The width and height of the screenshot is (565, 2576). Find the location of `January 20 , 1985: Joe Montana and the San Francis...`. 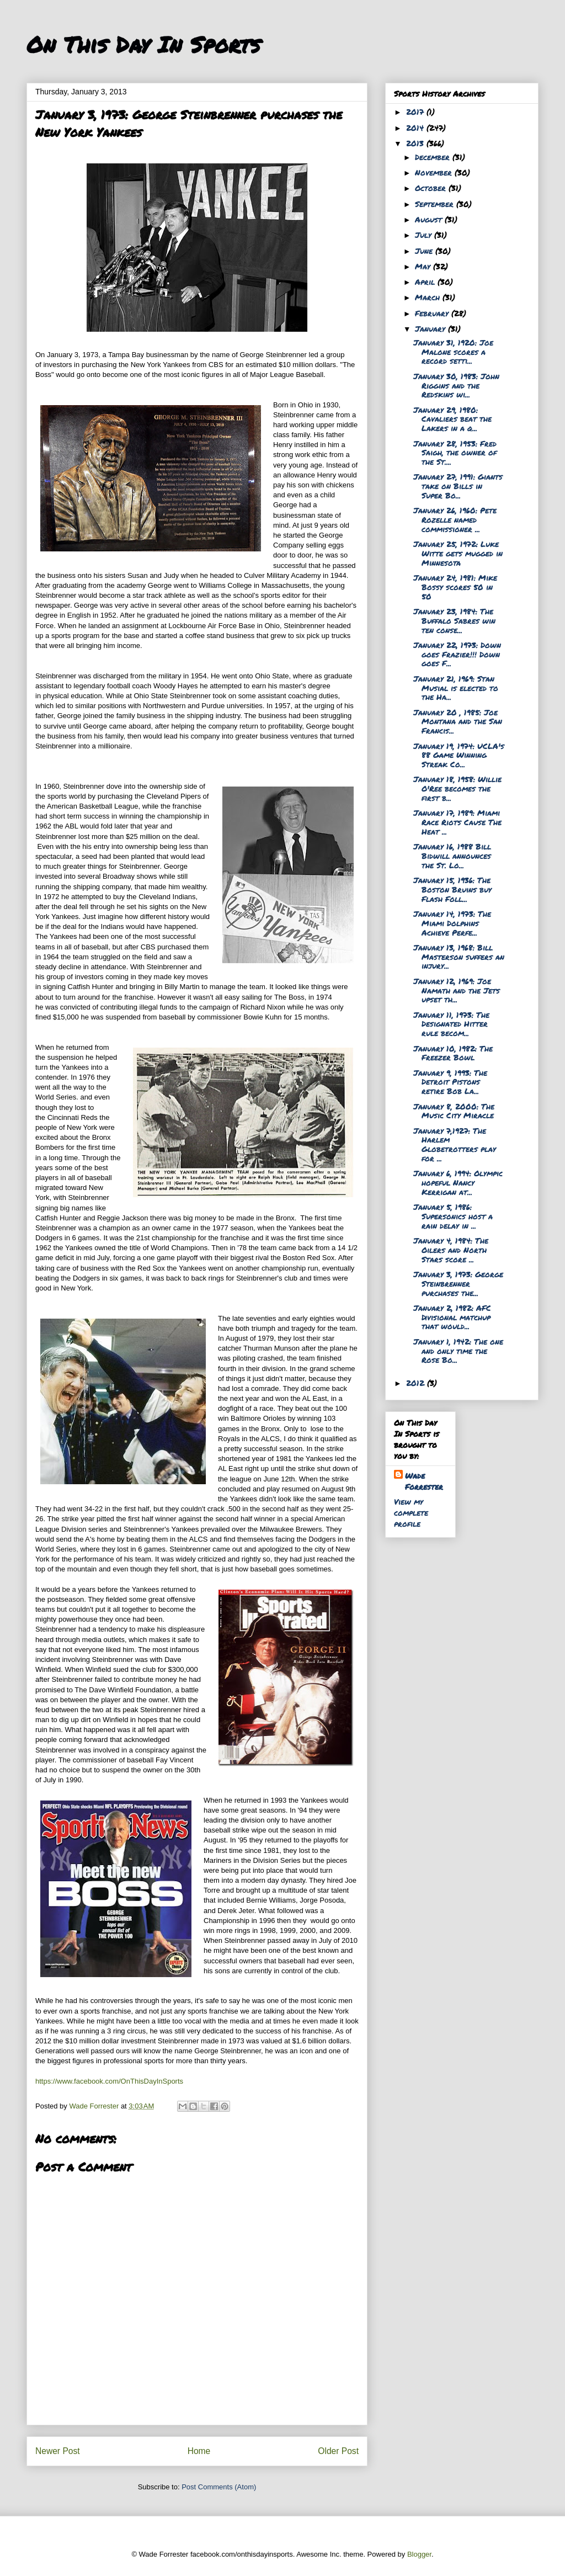

January 20 , 1985: Joe Montana and the San Francis... is located at coordinates (457, 721).